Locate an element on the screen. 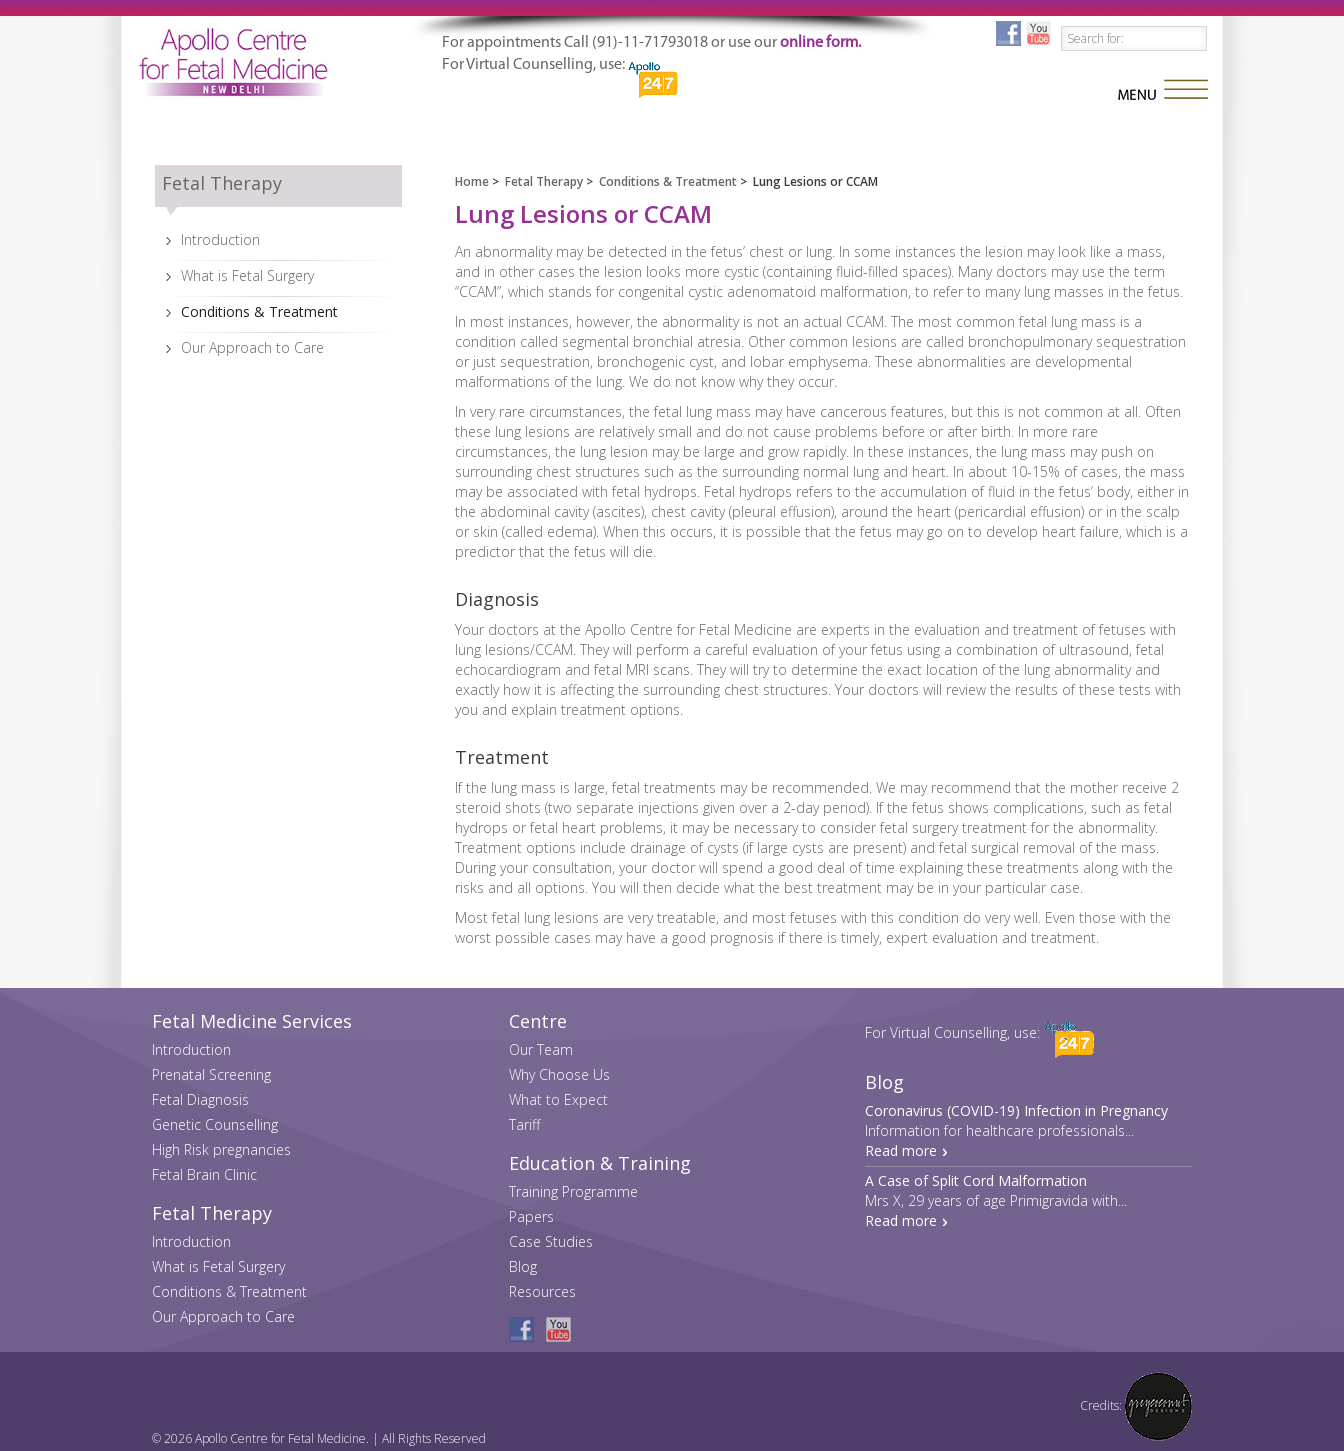 The height and width of the screenshot is (1451, 1344). High Risk pregnancies is located at coordinates (221, 1149).